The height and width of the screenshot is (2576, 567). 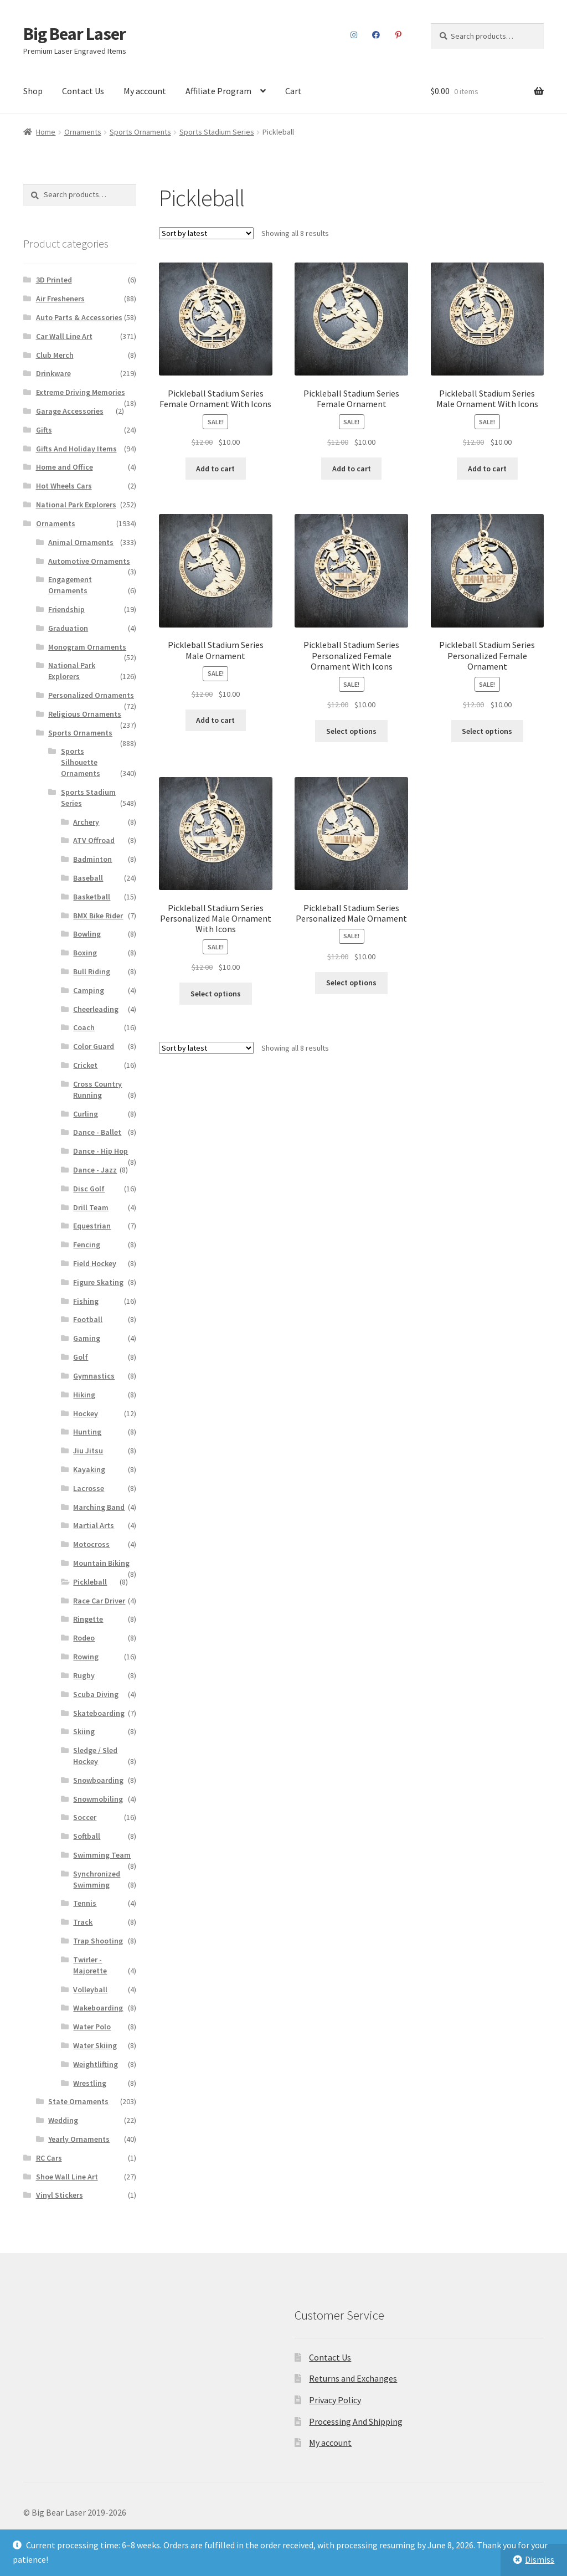 What do you see at coordinates (87, 647) in the screenshot?
I see `Monogram Ornaments` at bounding box center [87, 647].